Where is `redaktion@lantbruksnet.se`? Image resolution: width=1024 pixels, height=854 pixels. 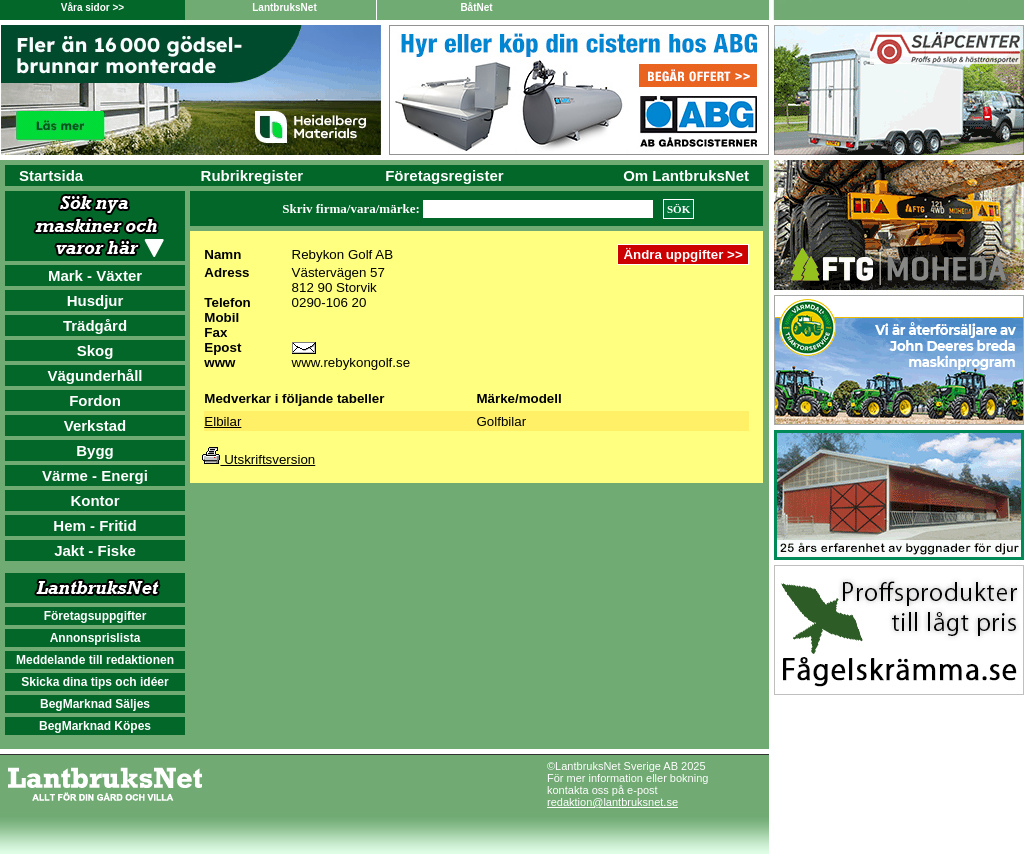
redaktion@lantbruksnet.se is located at coordinates (612, 802).